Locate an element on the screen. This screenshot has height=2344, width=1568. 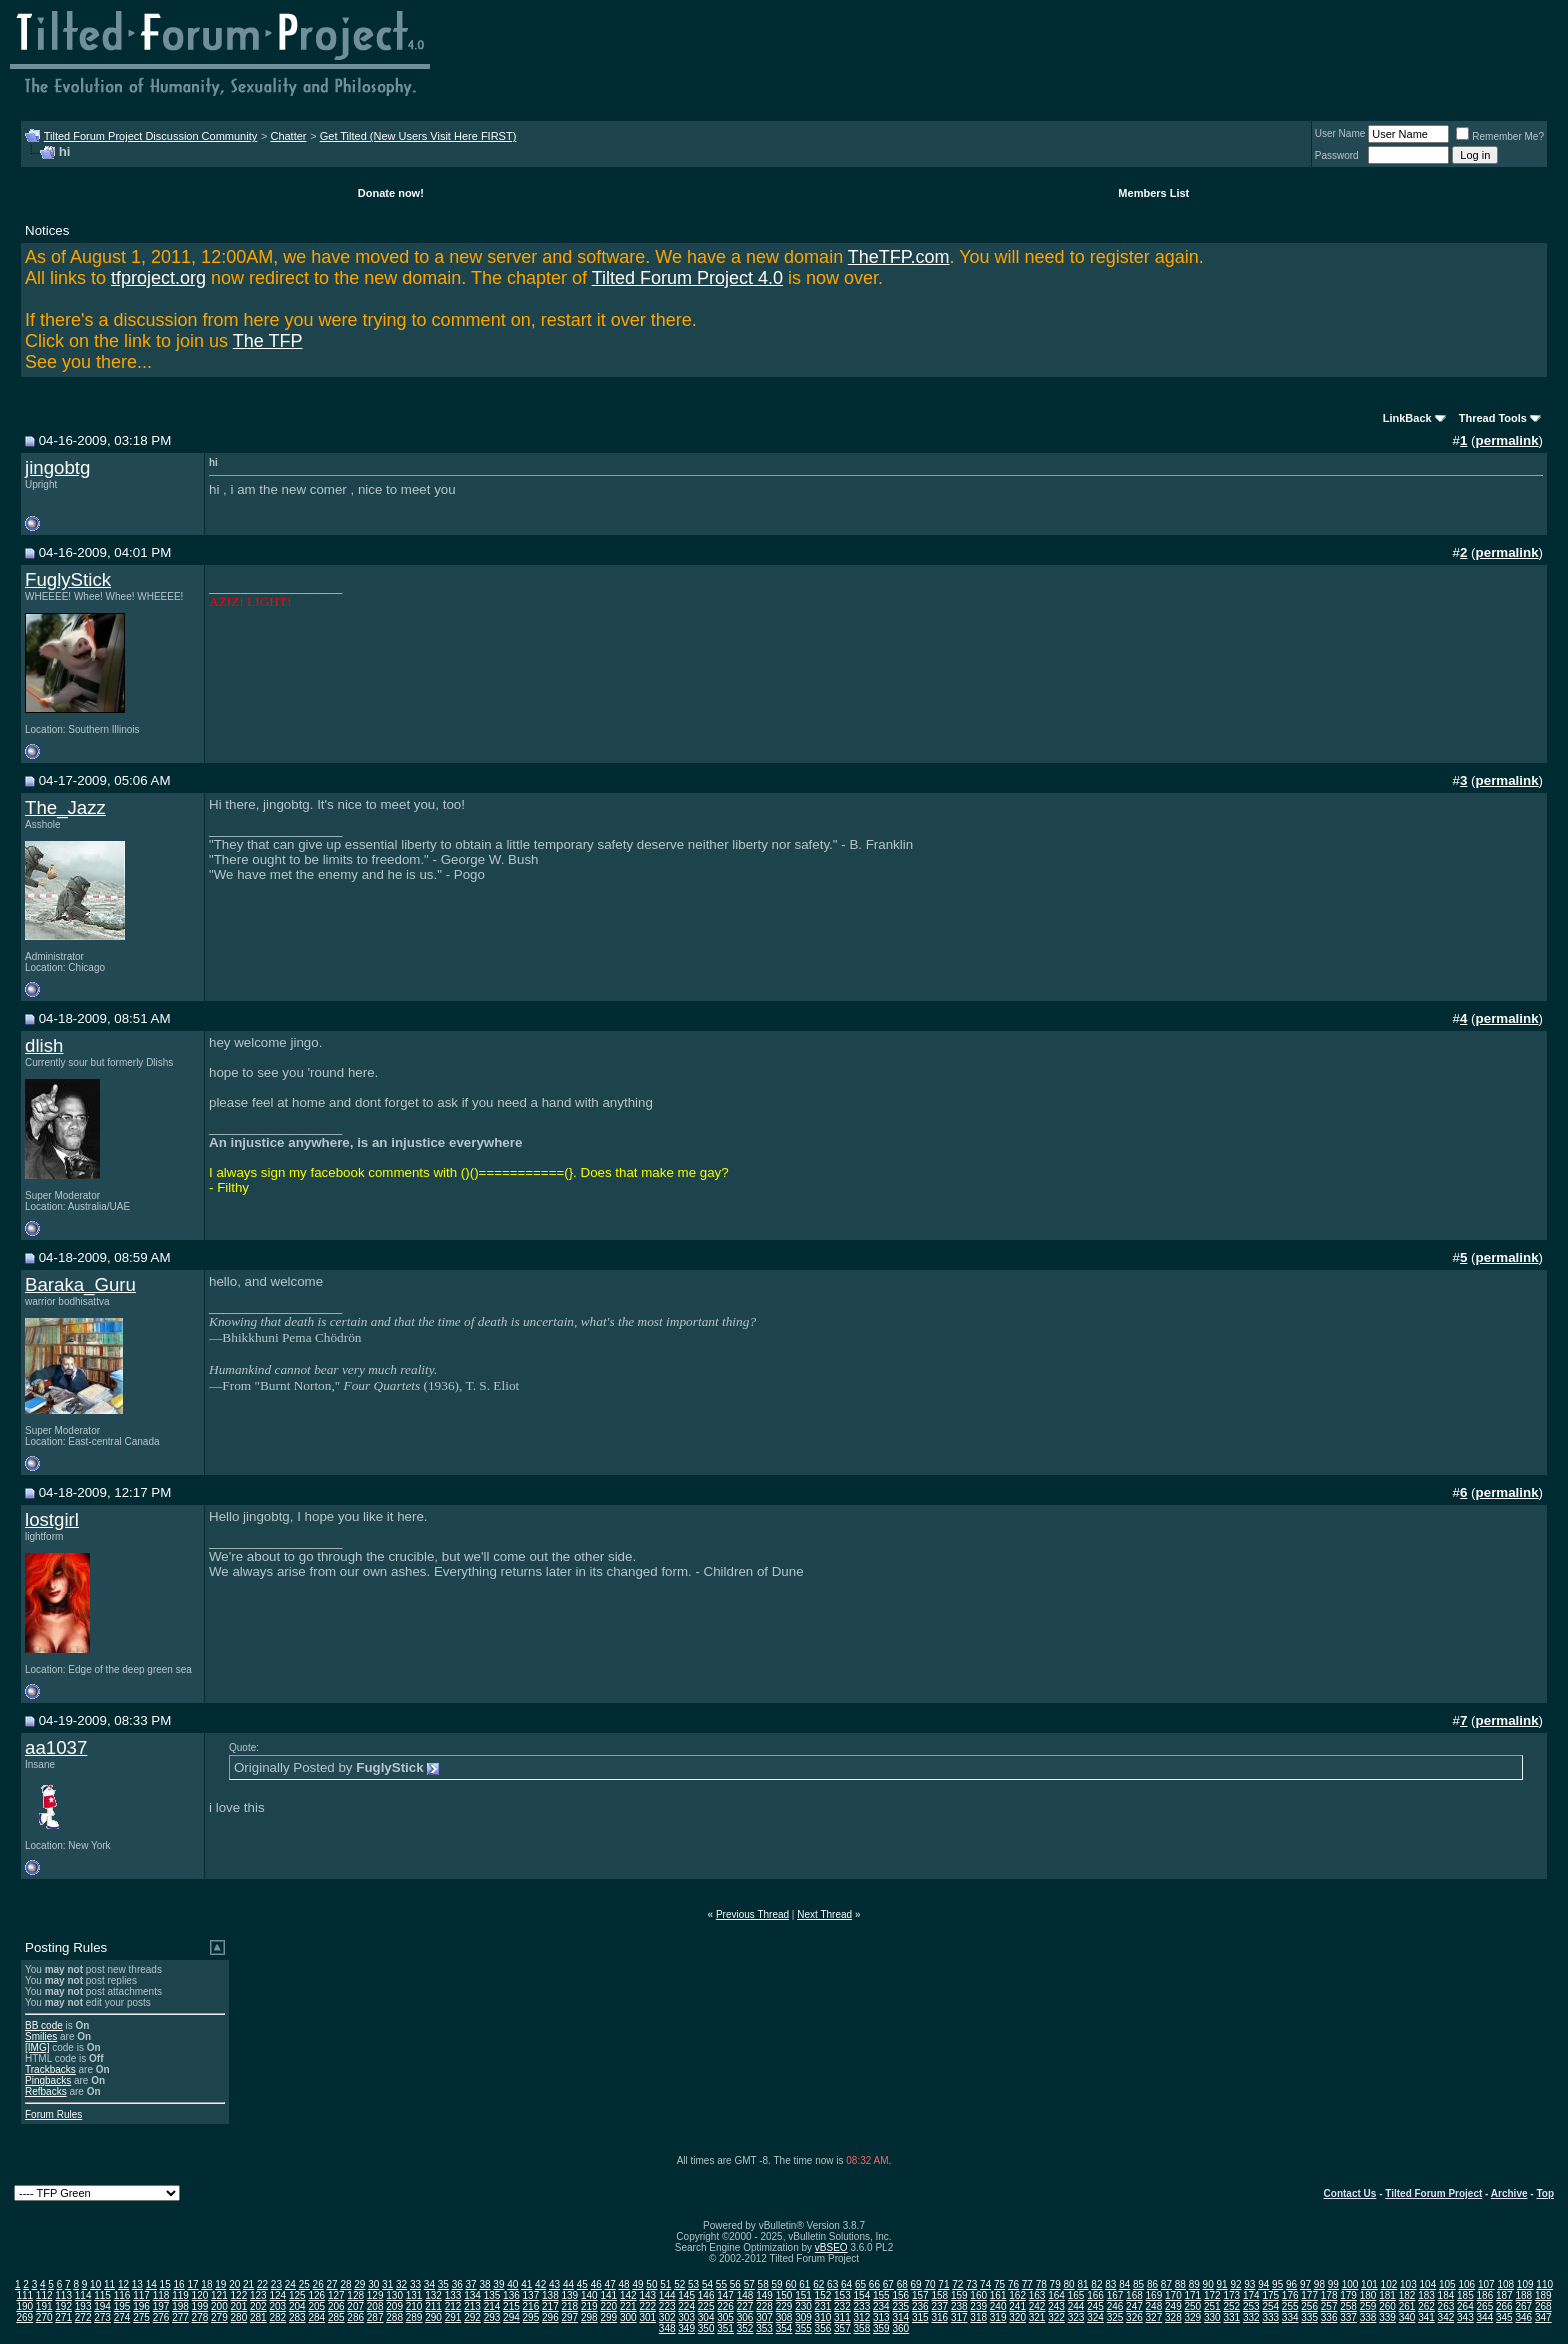
173 is located at coordinates (1231, 2295).